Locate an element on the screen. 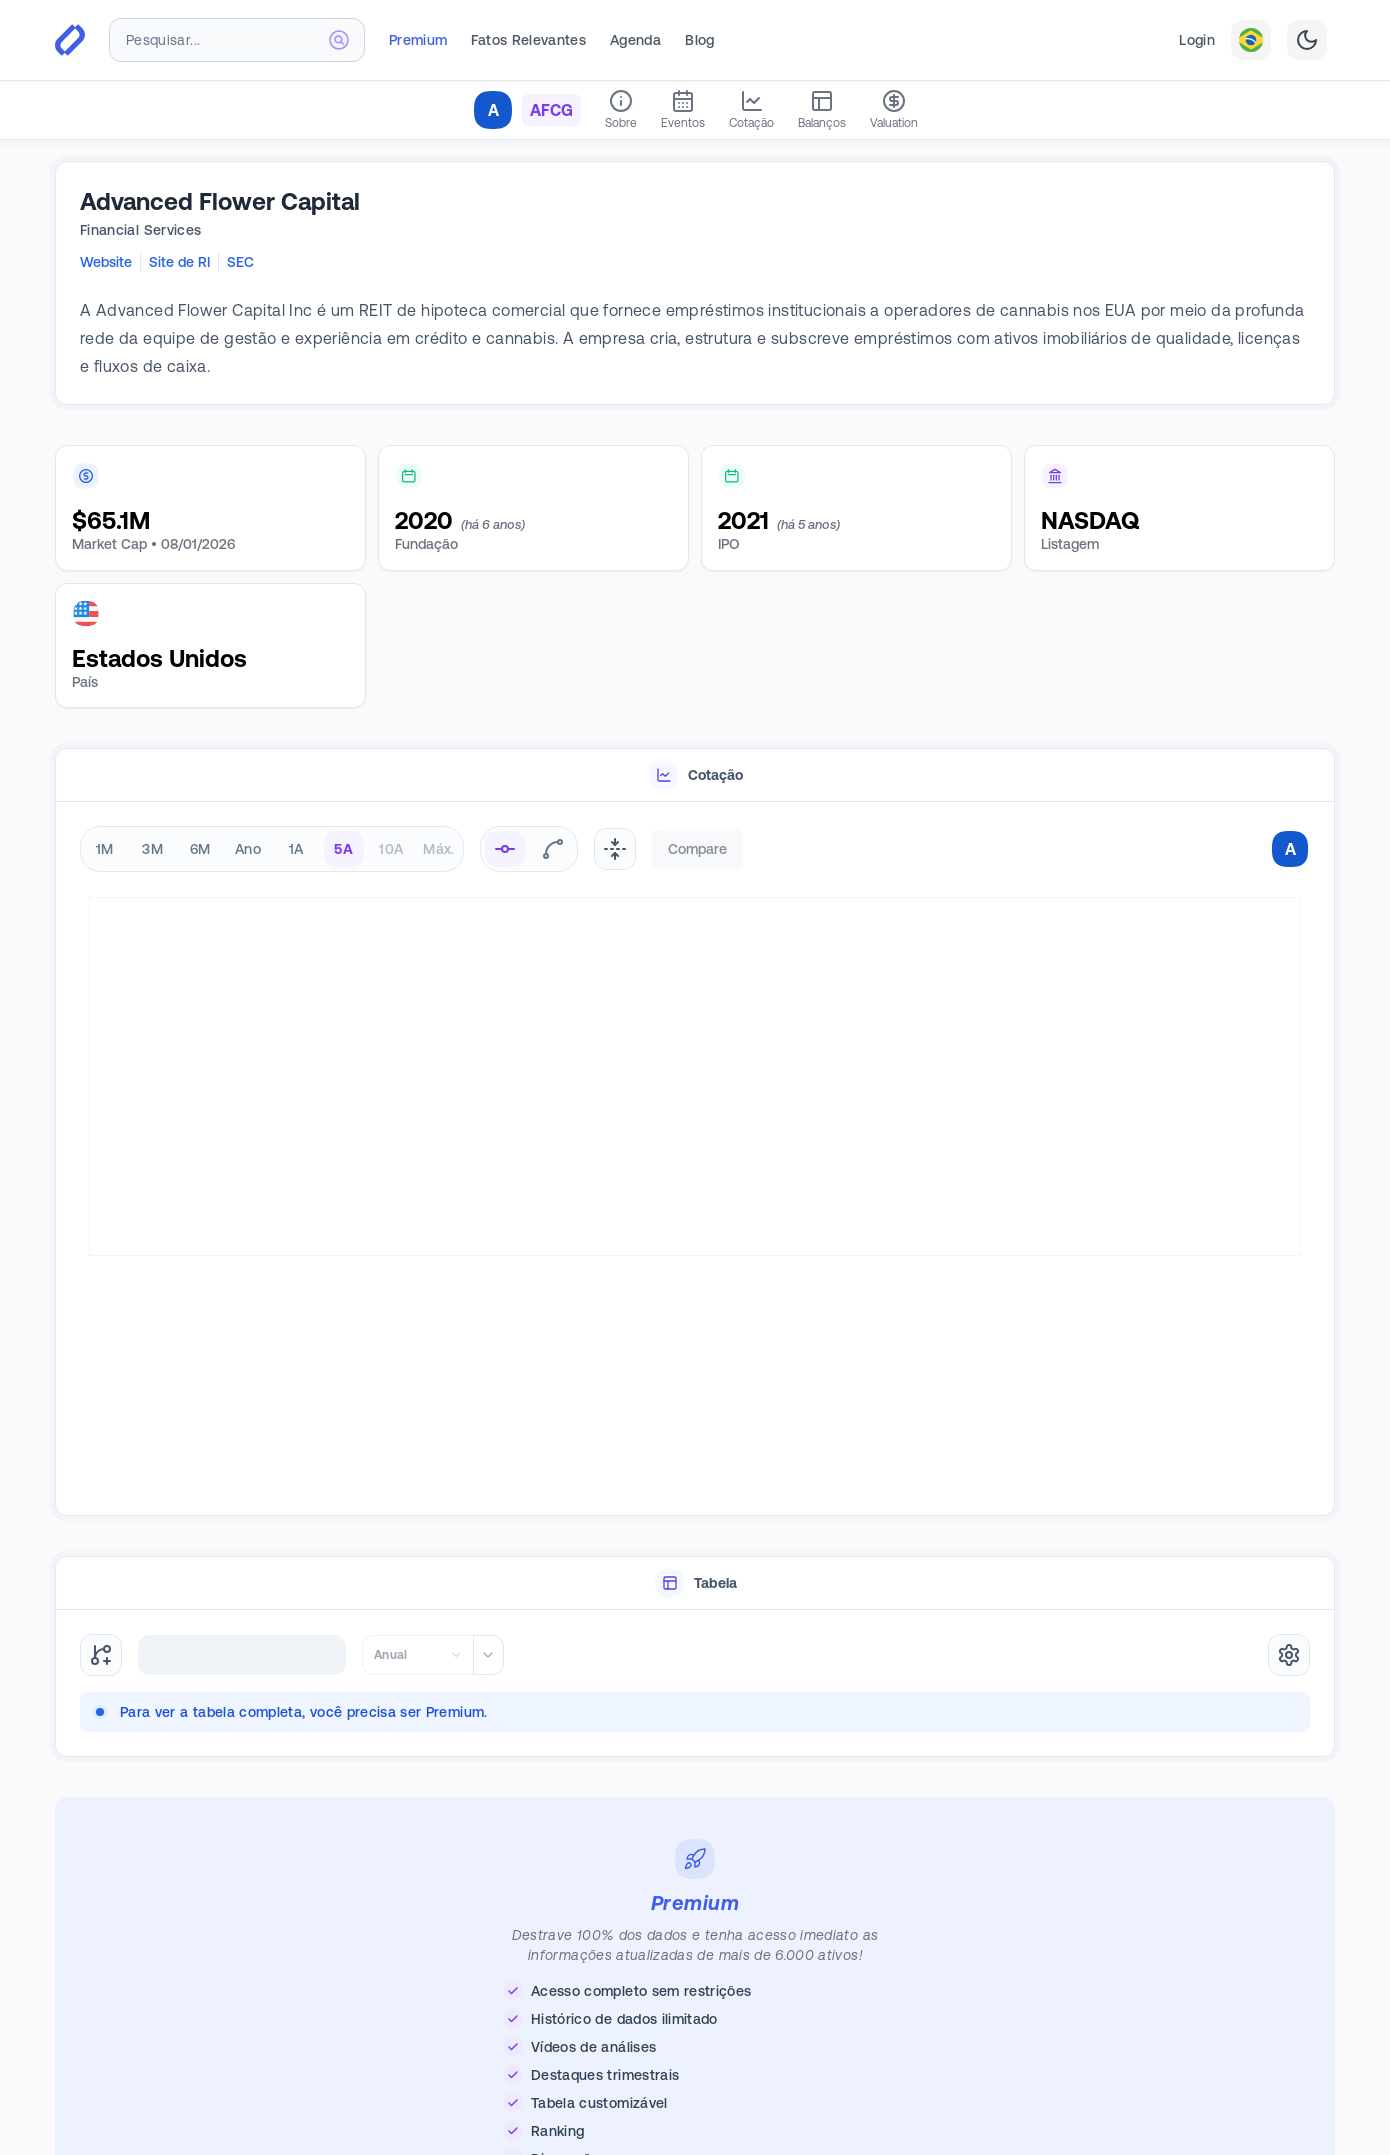 The width and height of the screenshot is (1390, 2155). Login is located at coordinates (1197, 40).